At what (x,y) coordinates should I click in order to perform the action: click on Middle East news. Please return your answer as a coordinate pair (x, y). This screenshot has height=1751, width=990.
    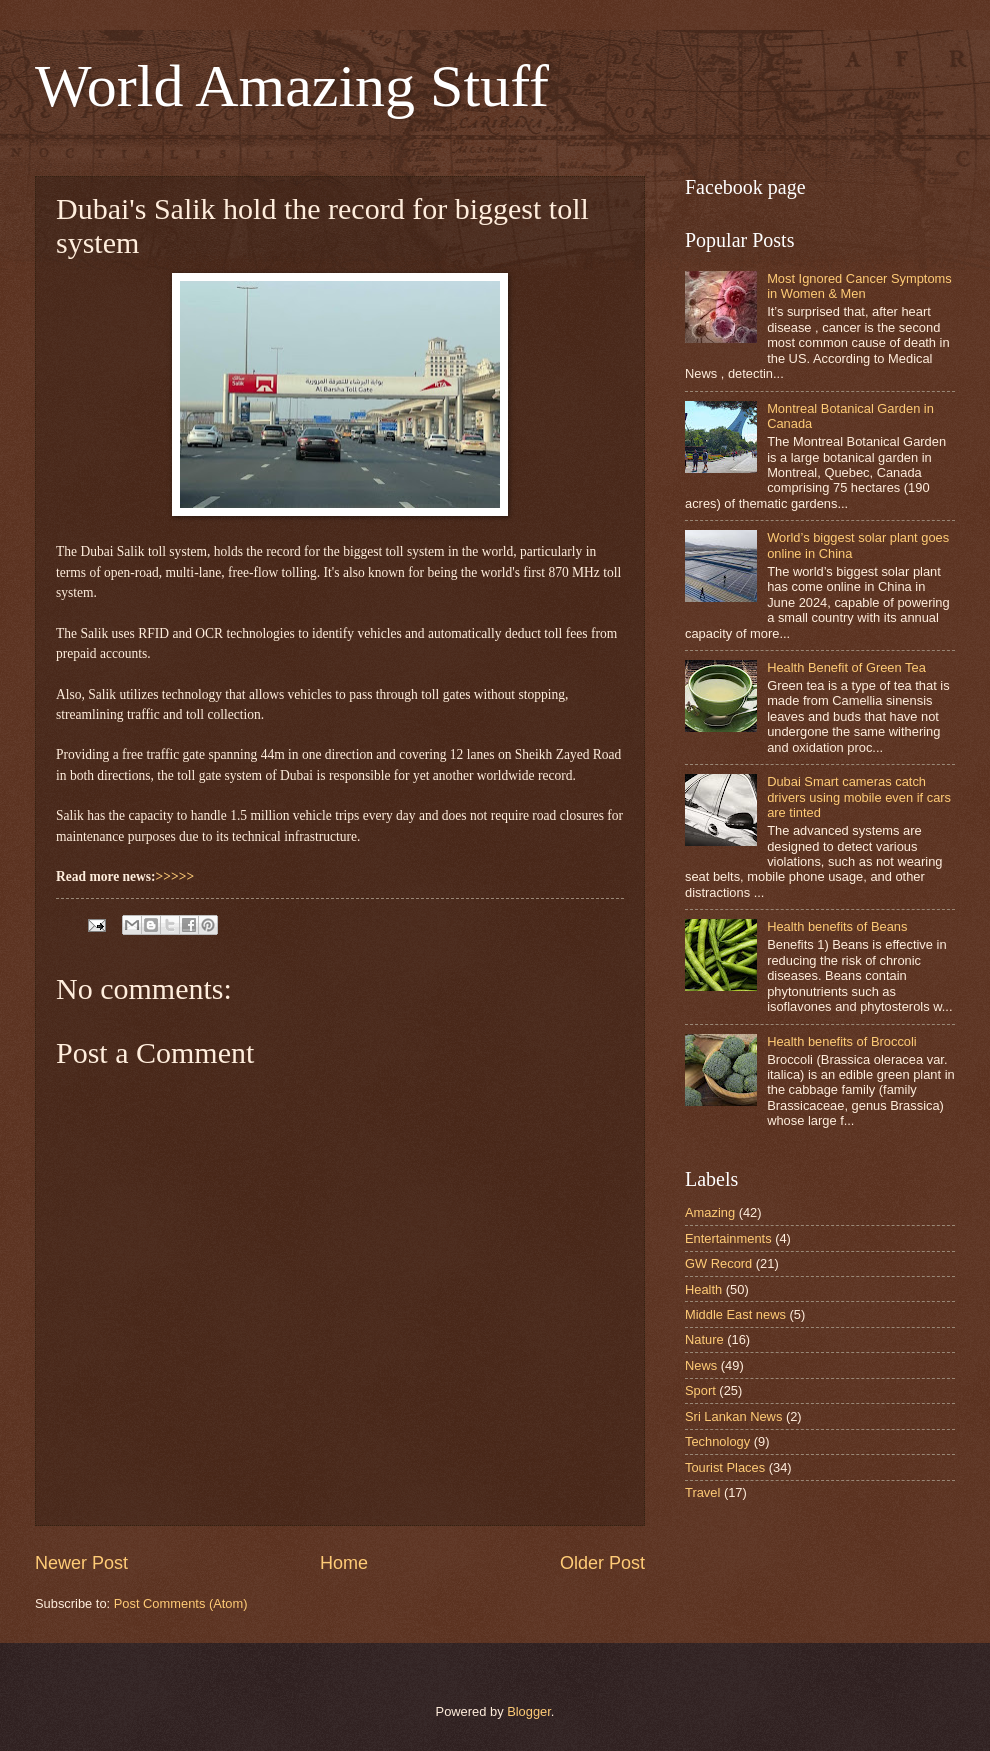
    Looking at the image, I should click on (735, 1314).